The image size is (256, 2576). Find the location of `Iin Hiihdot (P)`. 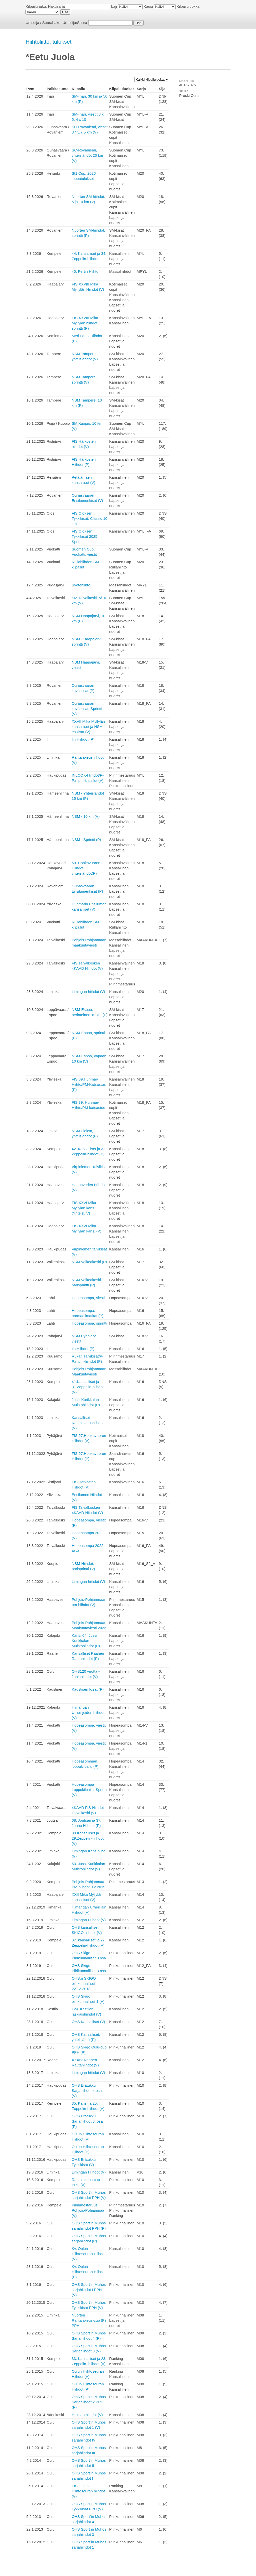

Iin Hiihdot (P) is located at coordinates (83, 739).